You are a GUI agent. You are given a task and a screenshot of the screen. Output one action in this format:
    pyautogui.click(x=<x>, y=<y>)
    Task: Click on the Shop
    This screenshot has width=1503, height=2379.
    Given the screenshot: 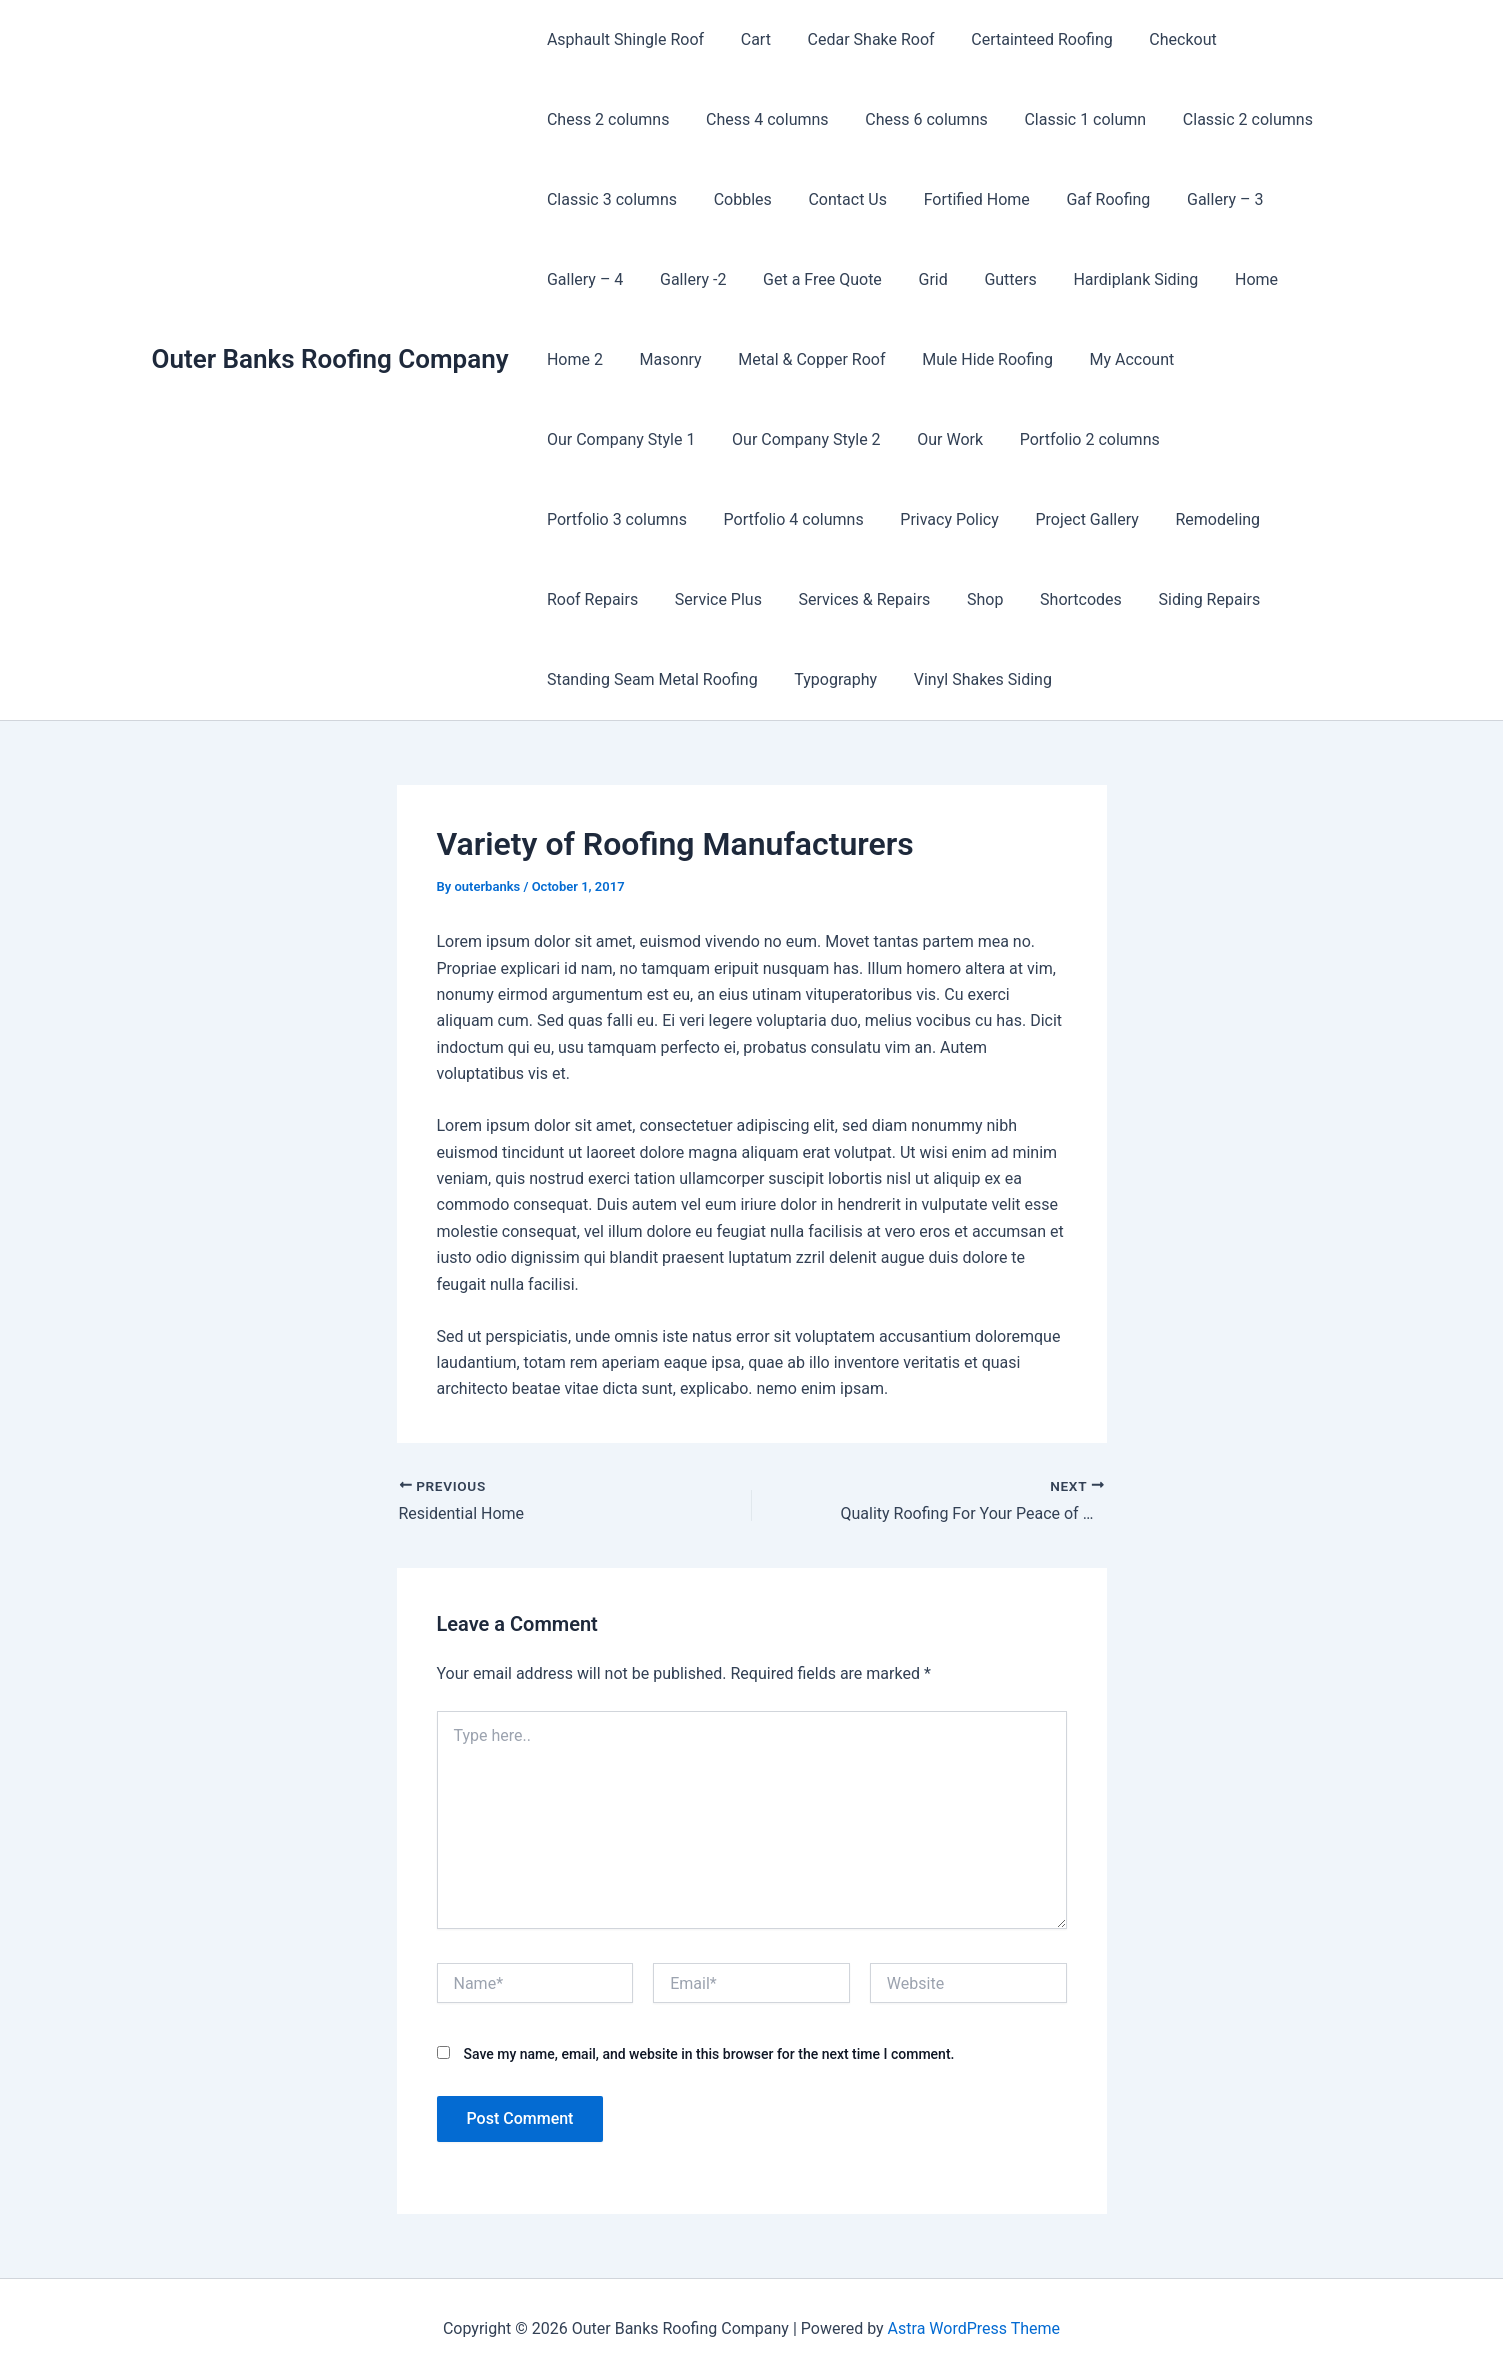 What is the action you would take?
    pyautogui.click(x=563, y=599)
    